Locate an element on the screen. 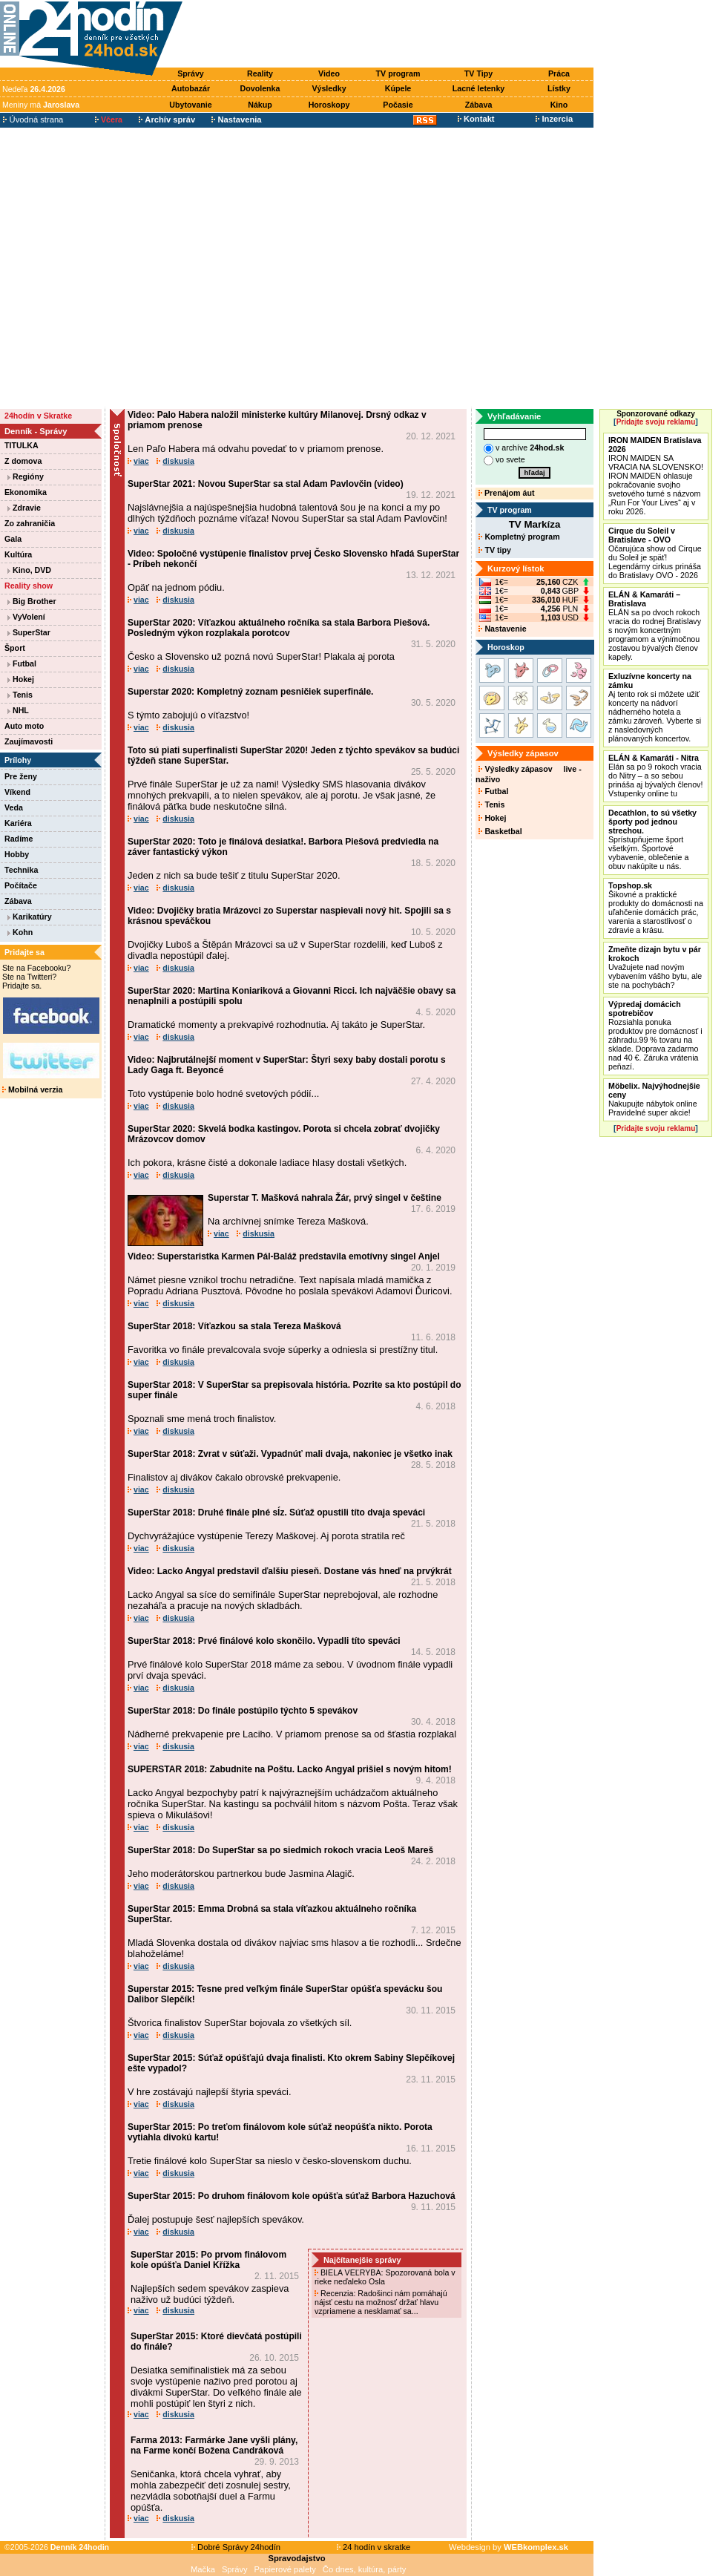 The width and height of the screenshot is (727, 2576). Reality is located at coordinates (260, 73).